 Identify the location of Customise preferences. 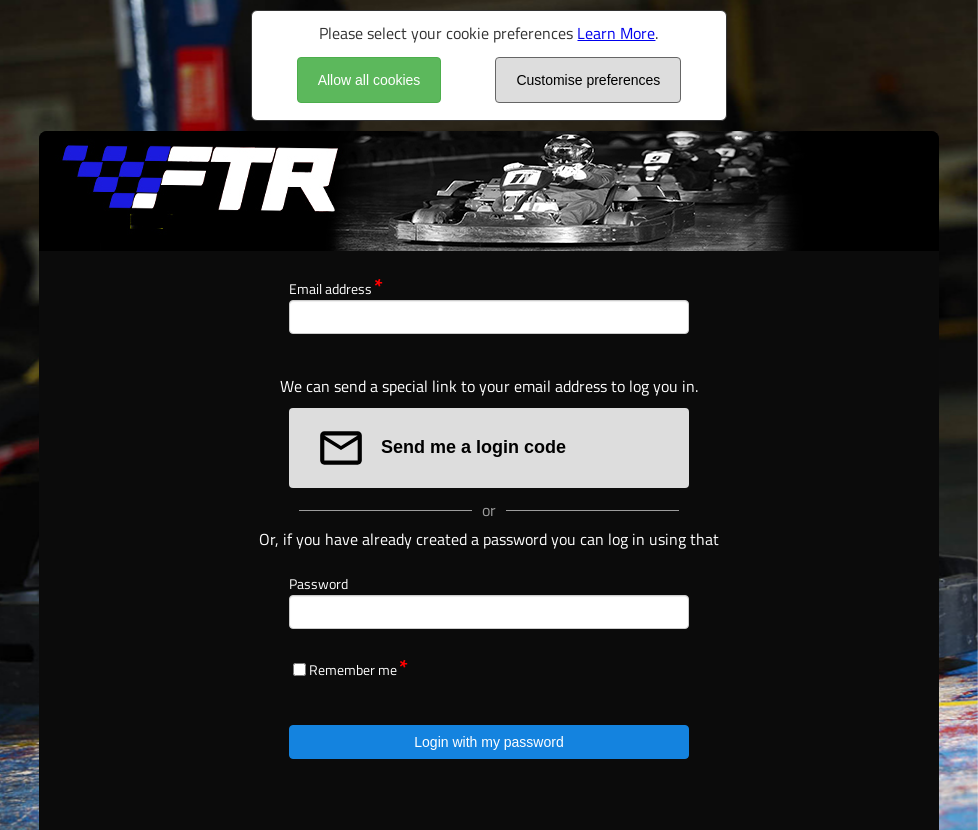
(588, 80).